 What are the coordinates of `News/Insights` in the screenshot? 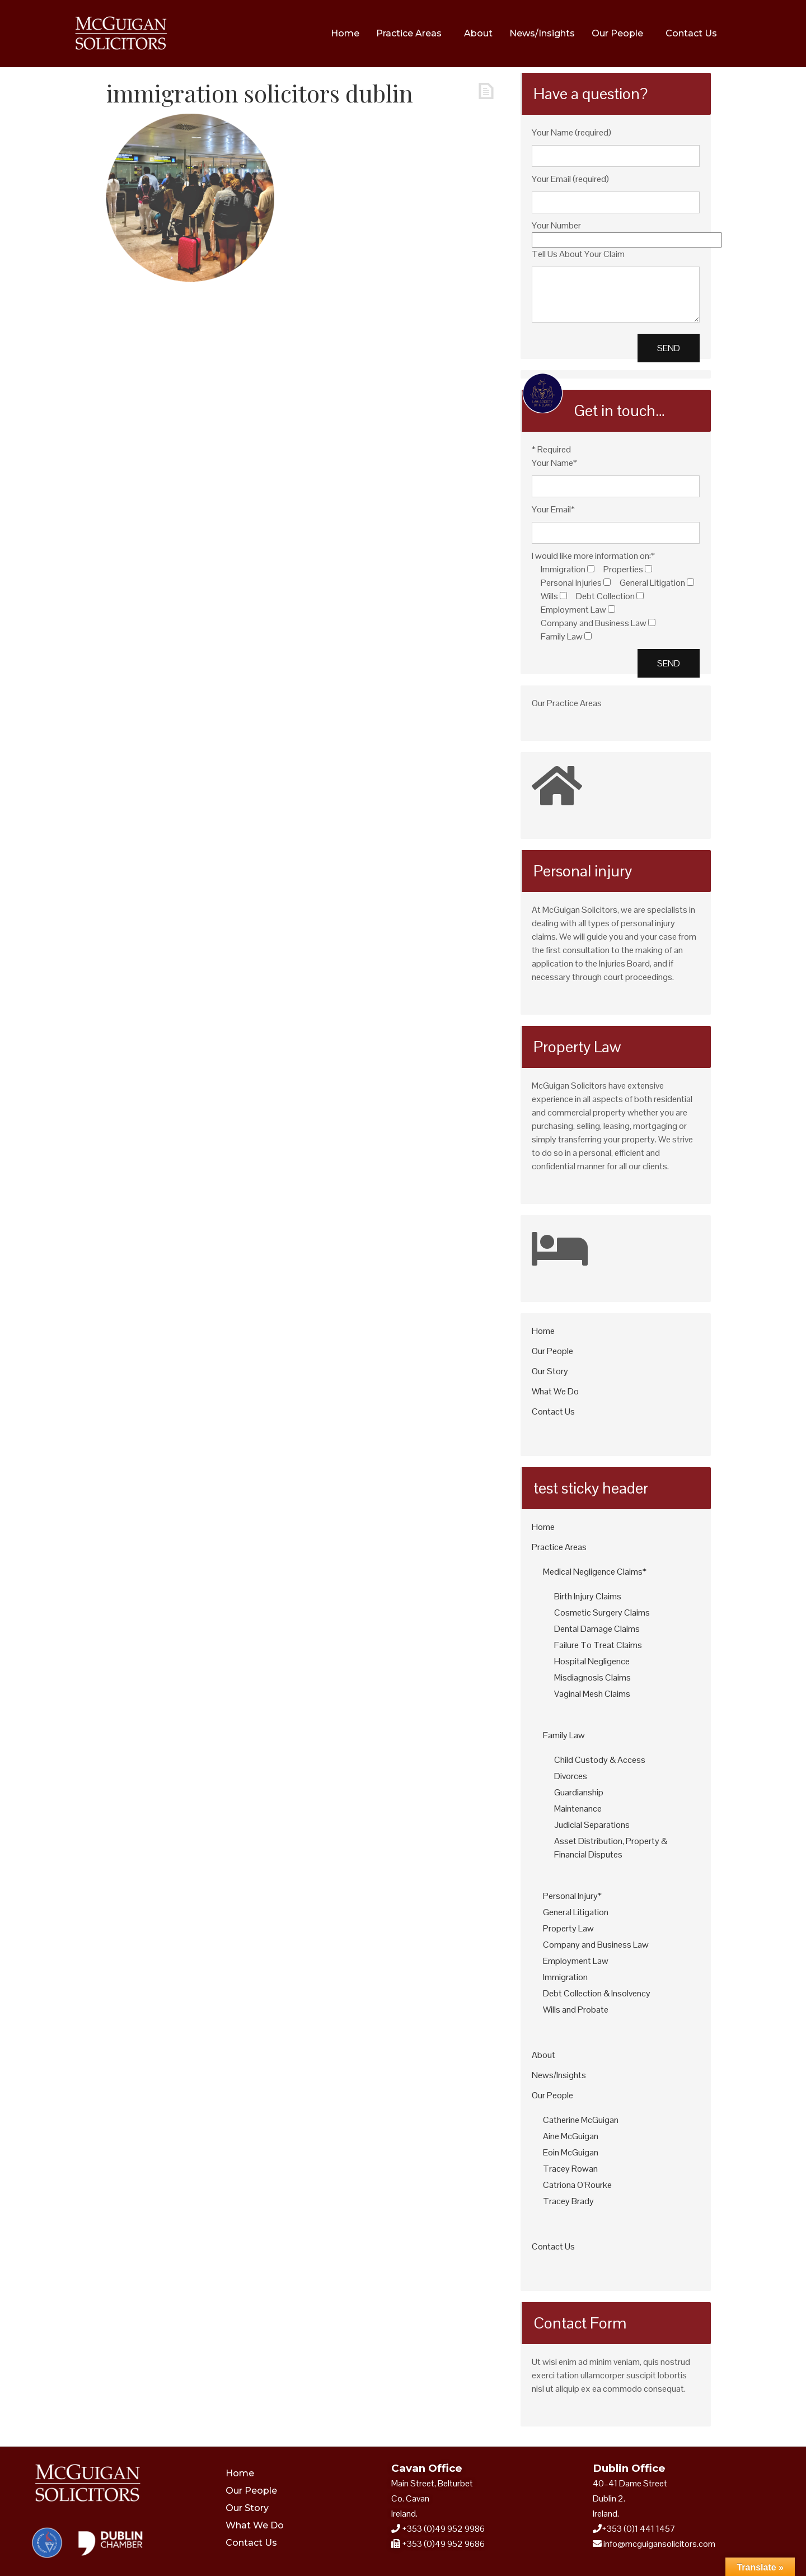 It's located at (542, 33).